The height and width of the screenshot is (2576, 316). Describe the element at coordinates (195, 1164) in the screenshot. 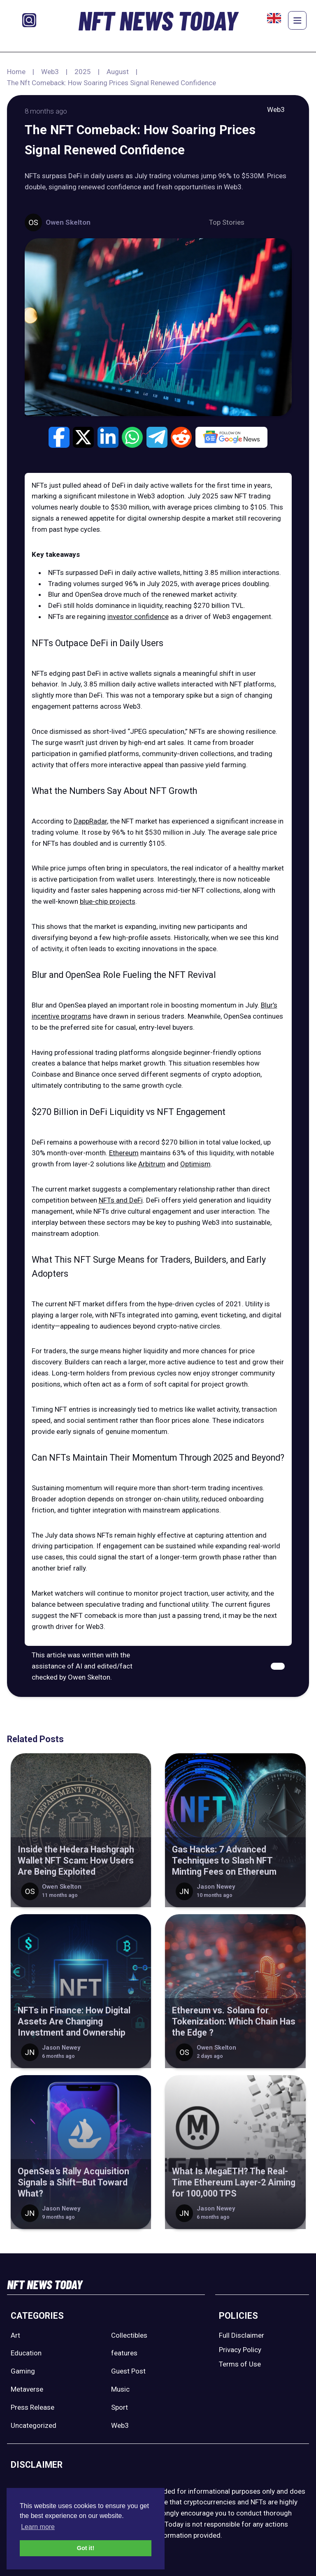

I see `Optimism` at that location.